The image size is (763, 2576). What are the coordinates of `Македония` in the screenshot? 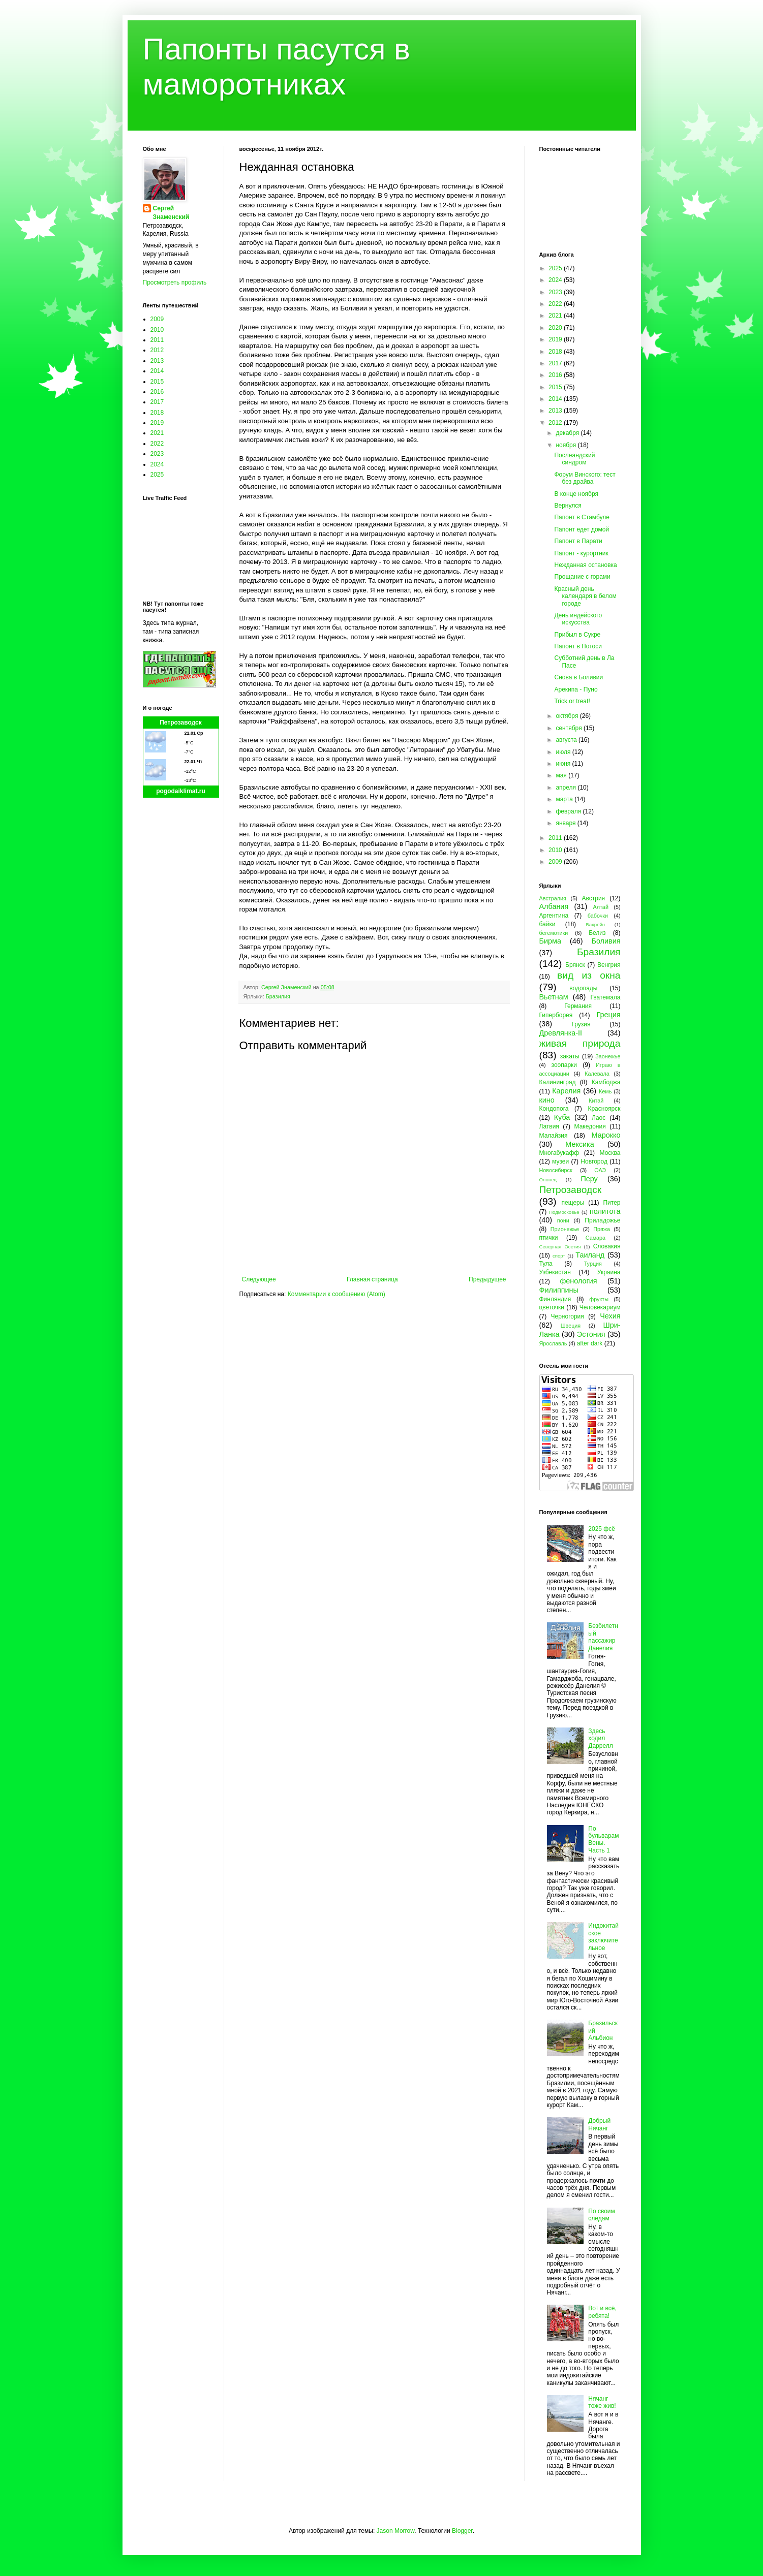 It's located at (590, 1126).